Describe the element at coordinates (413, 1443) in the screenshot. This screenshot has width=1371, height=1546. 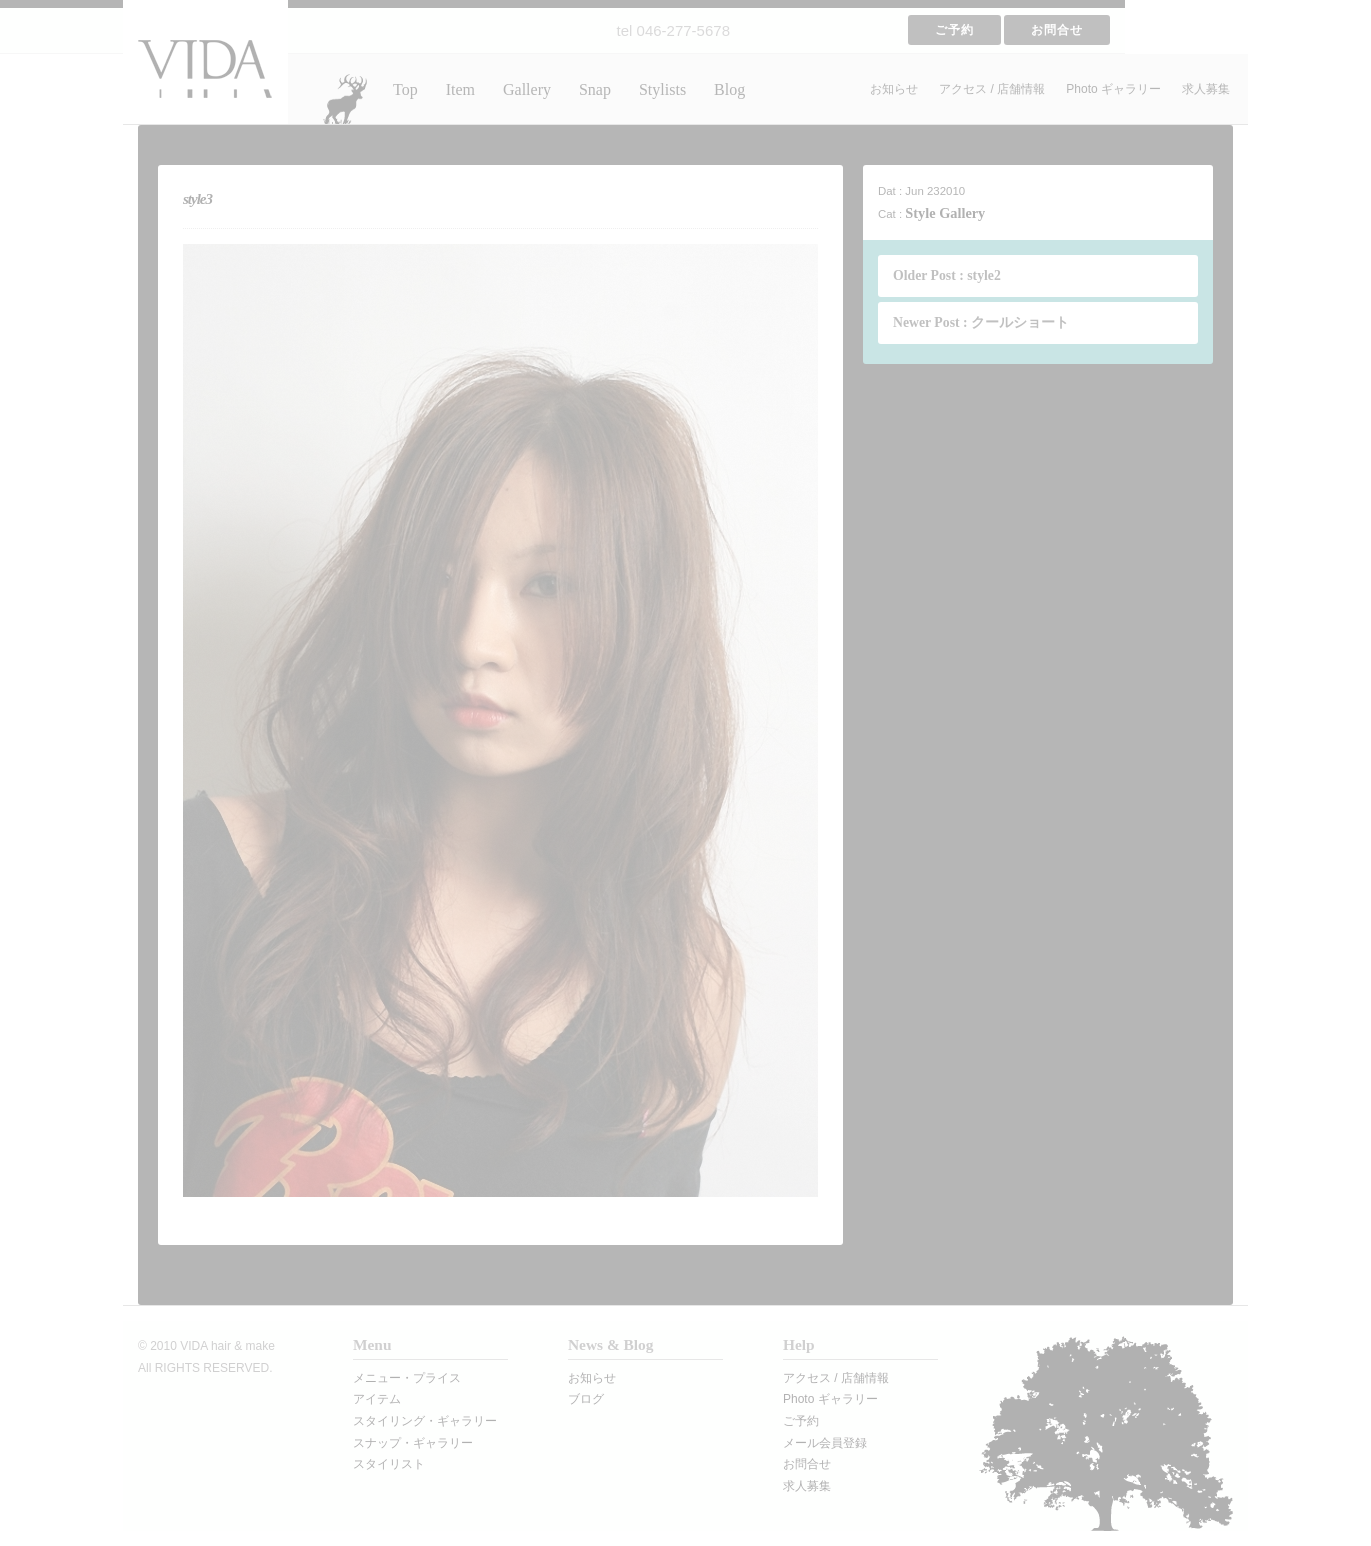
I see `スナップ・ギャラリー` at that location.